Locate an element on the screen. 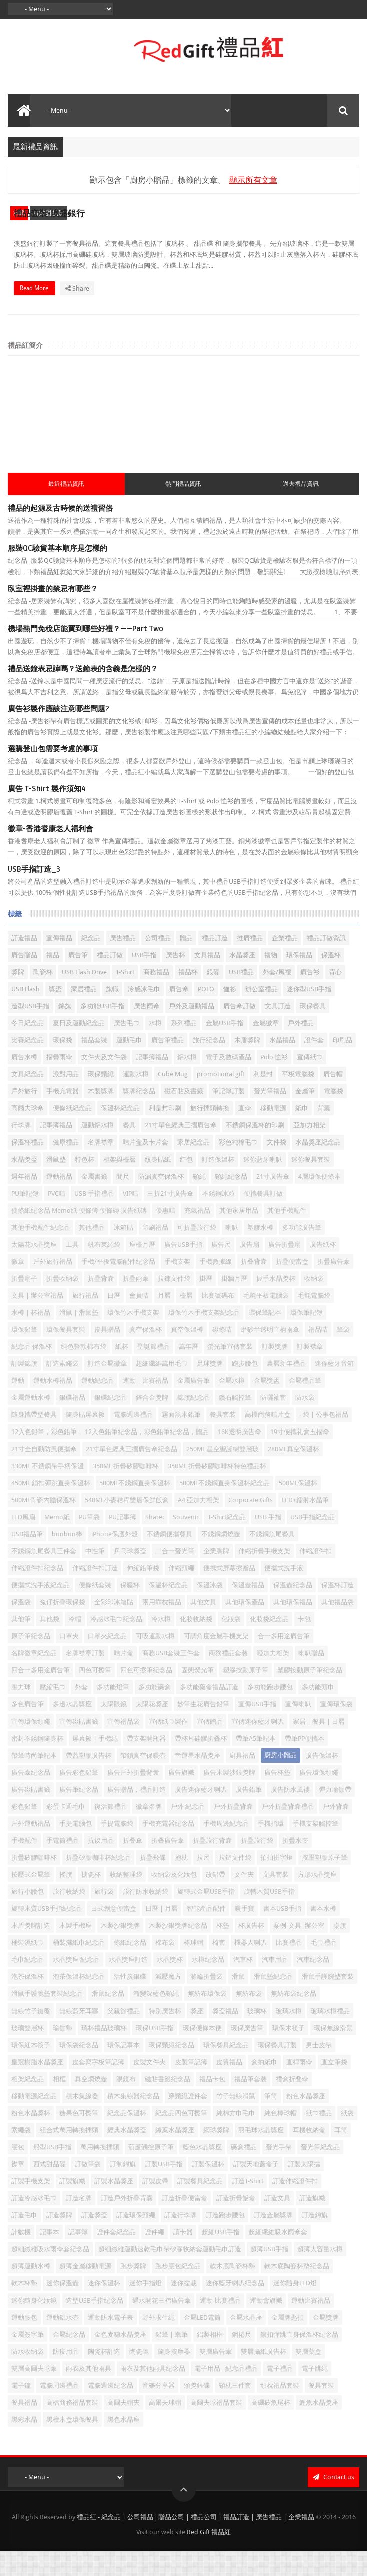 The height and width of the screenshot is (2576, 367). 幸運星水晶獎座 is located at coordinates (197, 1780).